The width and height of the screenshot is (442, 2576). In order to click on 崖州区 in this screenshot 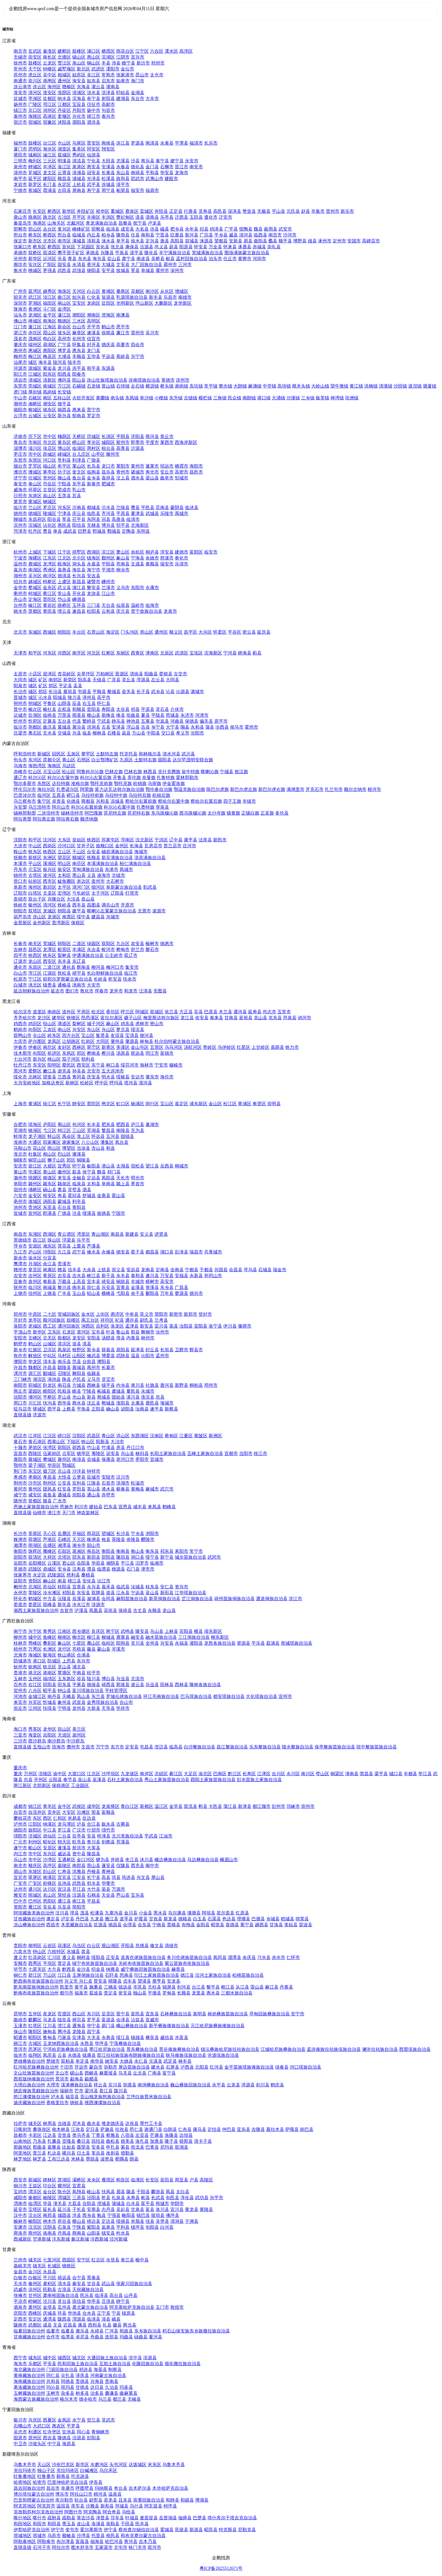, I will do `click(79, 1735)`.